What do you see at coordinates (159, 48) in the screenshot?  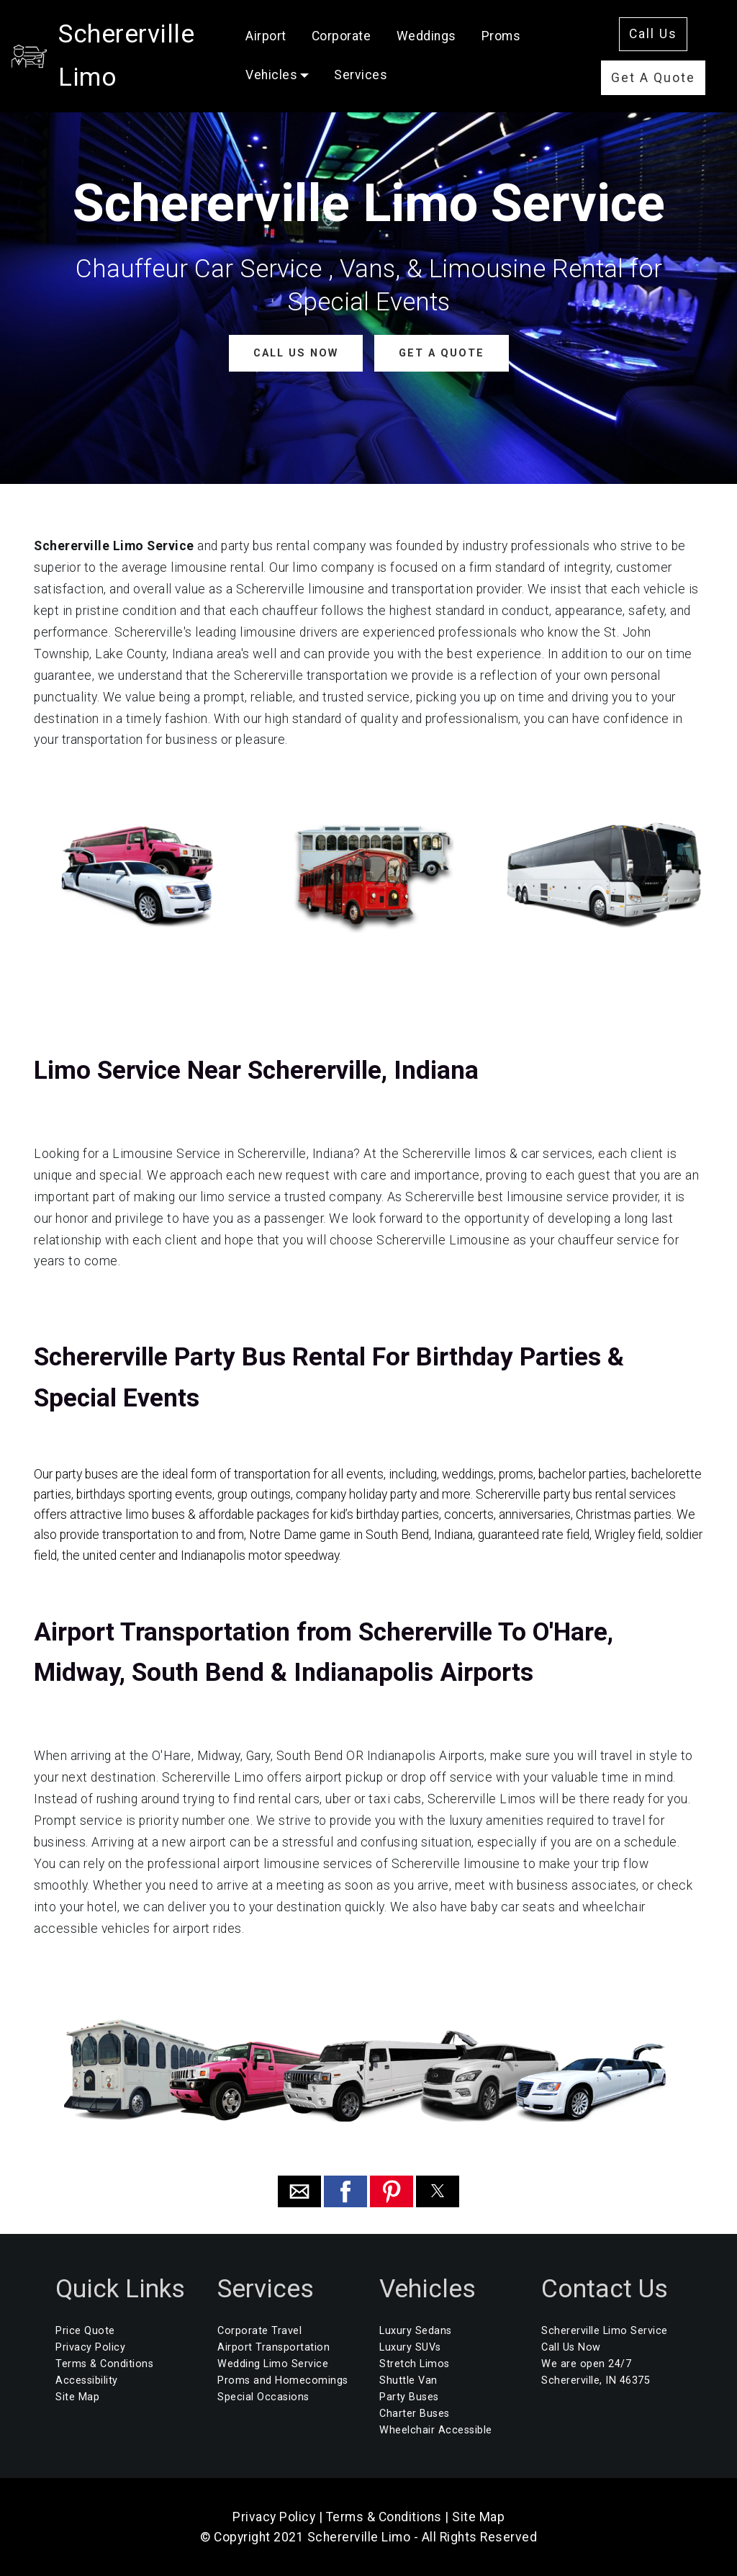 I see `Schererville Limo` at bounding box center [159, 48].